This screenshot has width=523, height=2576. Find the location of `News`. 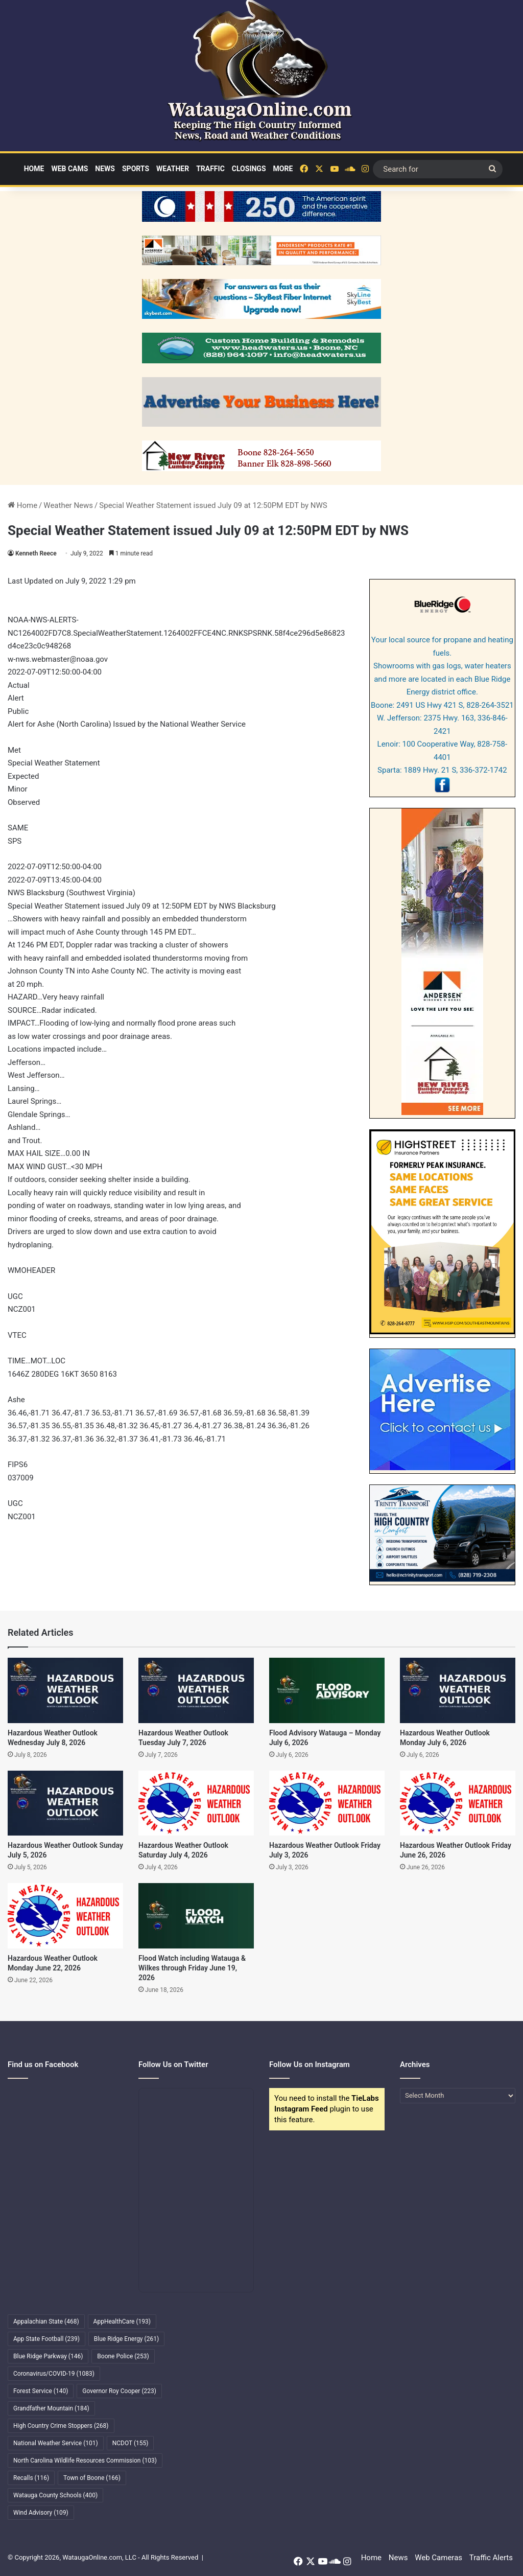

News is located at coordinates (105, 169).